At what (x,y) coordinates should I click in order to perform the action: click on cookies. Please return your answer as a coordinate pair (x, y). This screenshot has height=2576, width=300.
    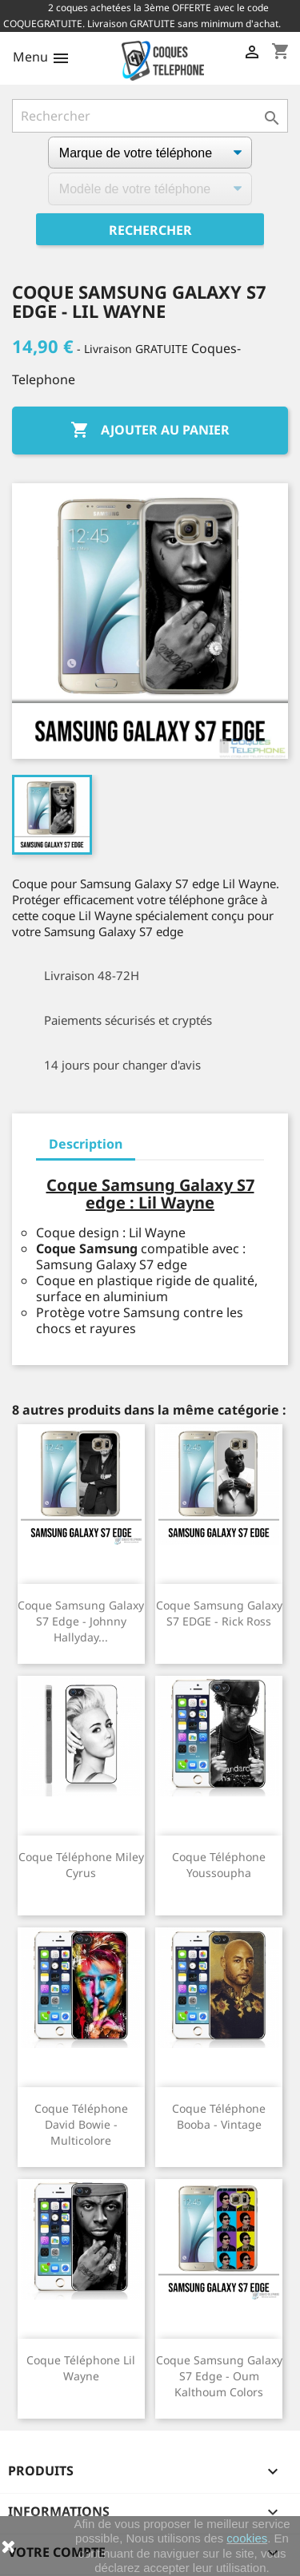
    Looking at the image, I should click on (246, 2538).